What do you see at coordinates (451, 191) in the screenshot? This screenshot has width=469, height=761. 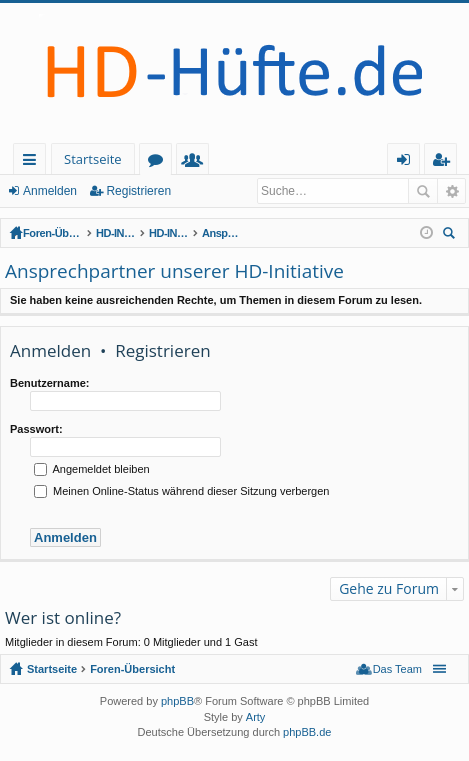 I see `Erweiterte Suche` at bounding box center [451, 191].